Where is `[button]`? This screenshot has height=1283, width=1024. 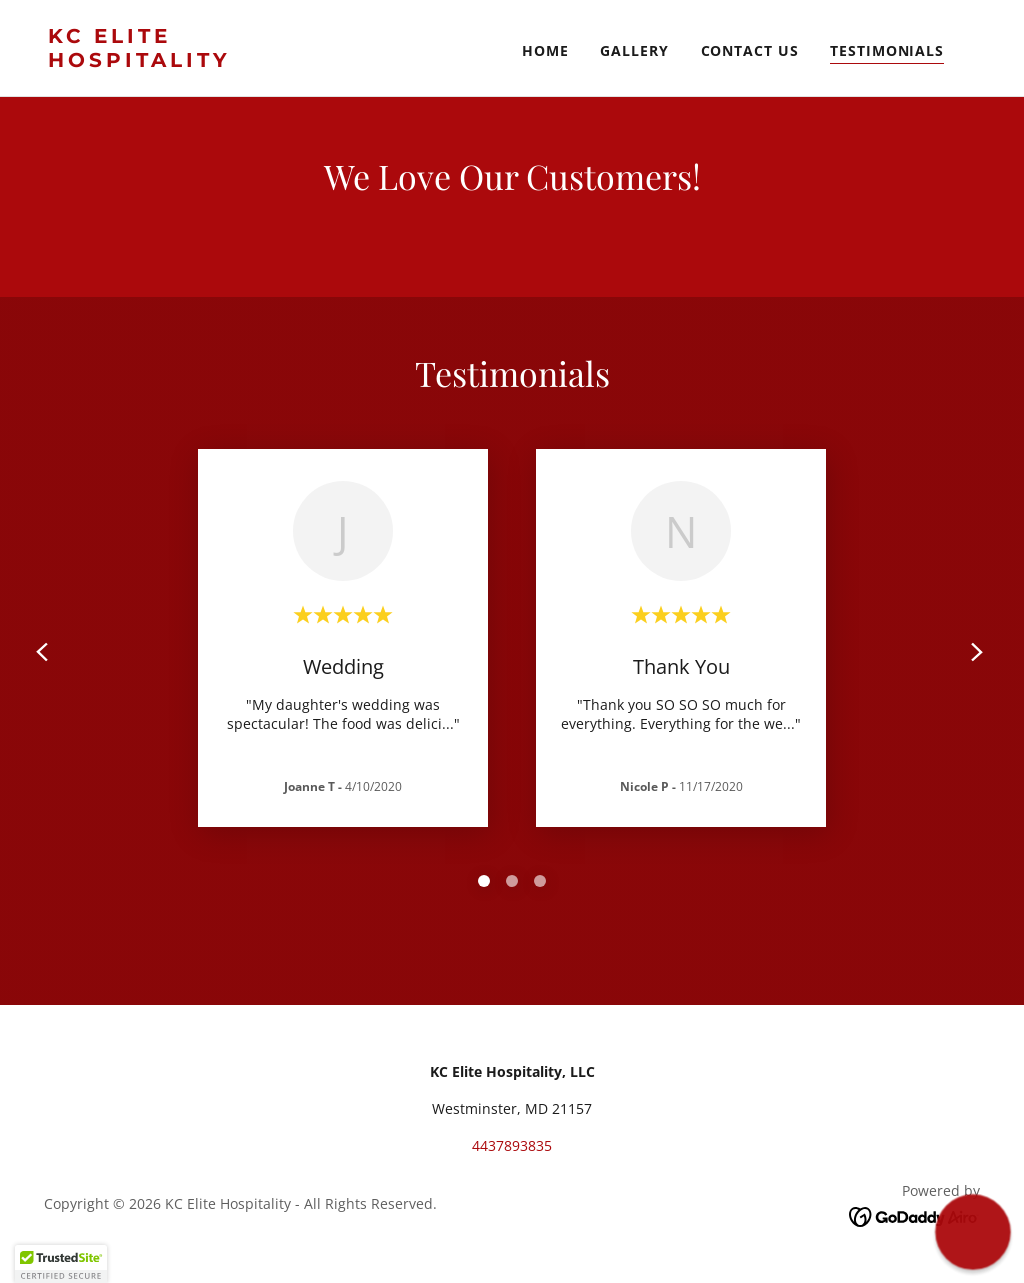 [button] is located at coordinates (61, 1264).